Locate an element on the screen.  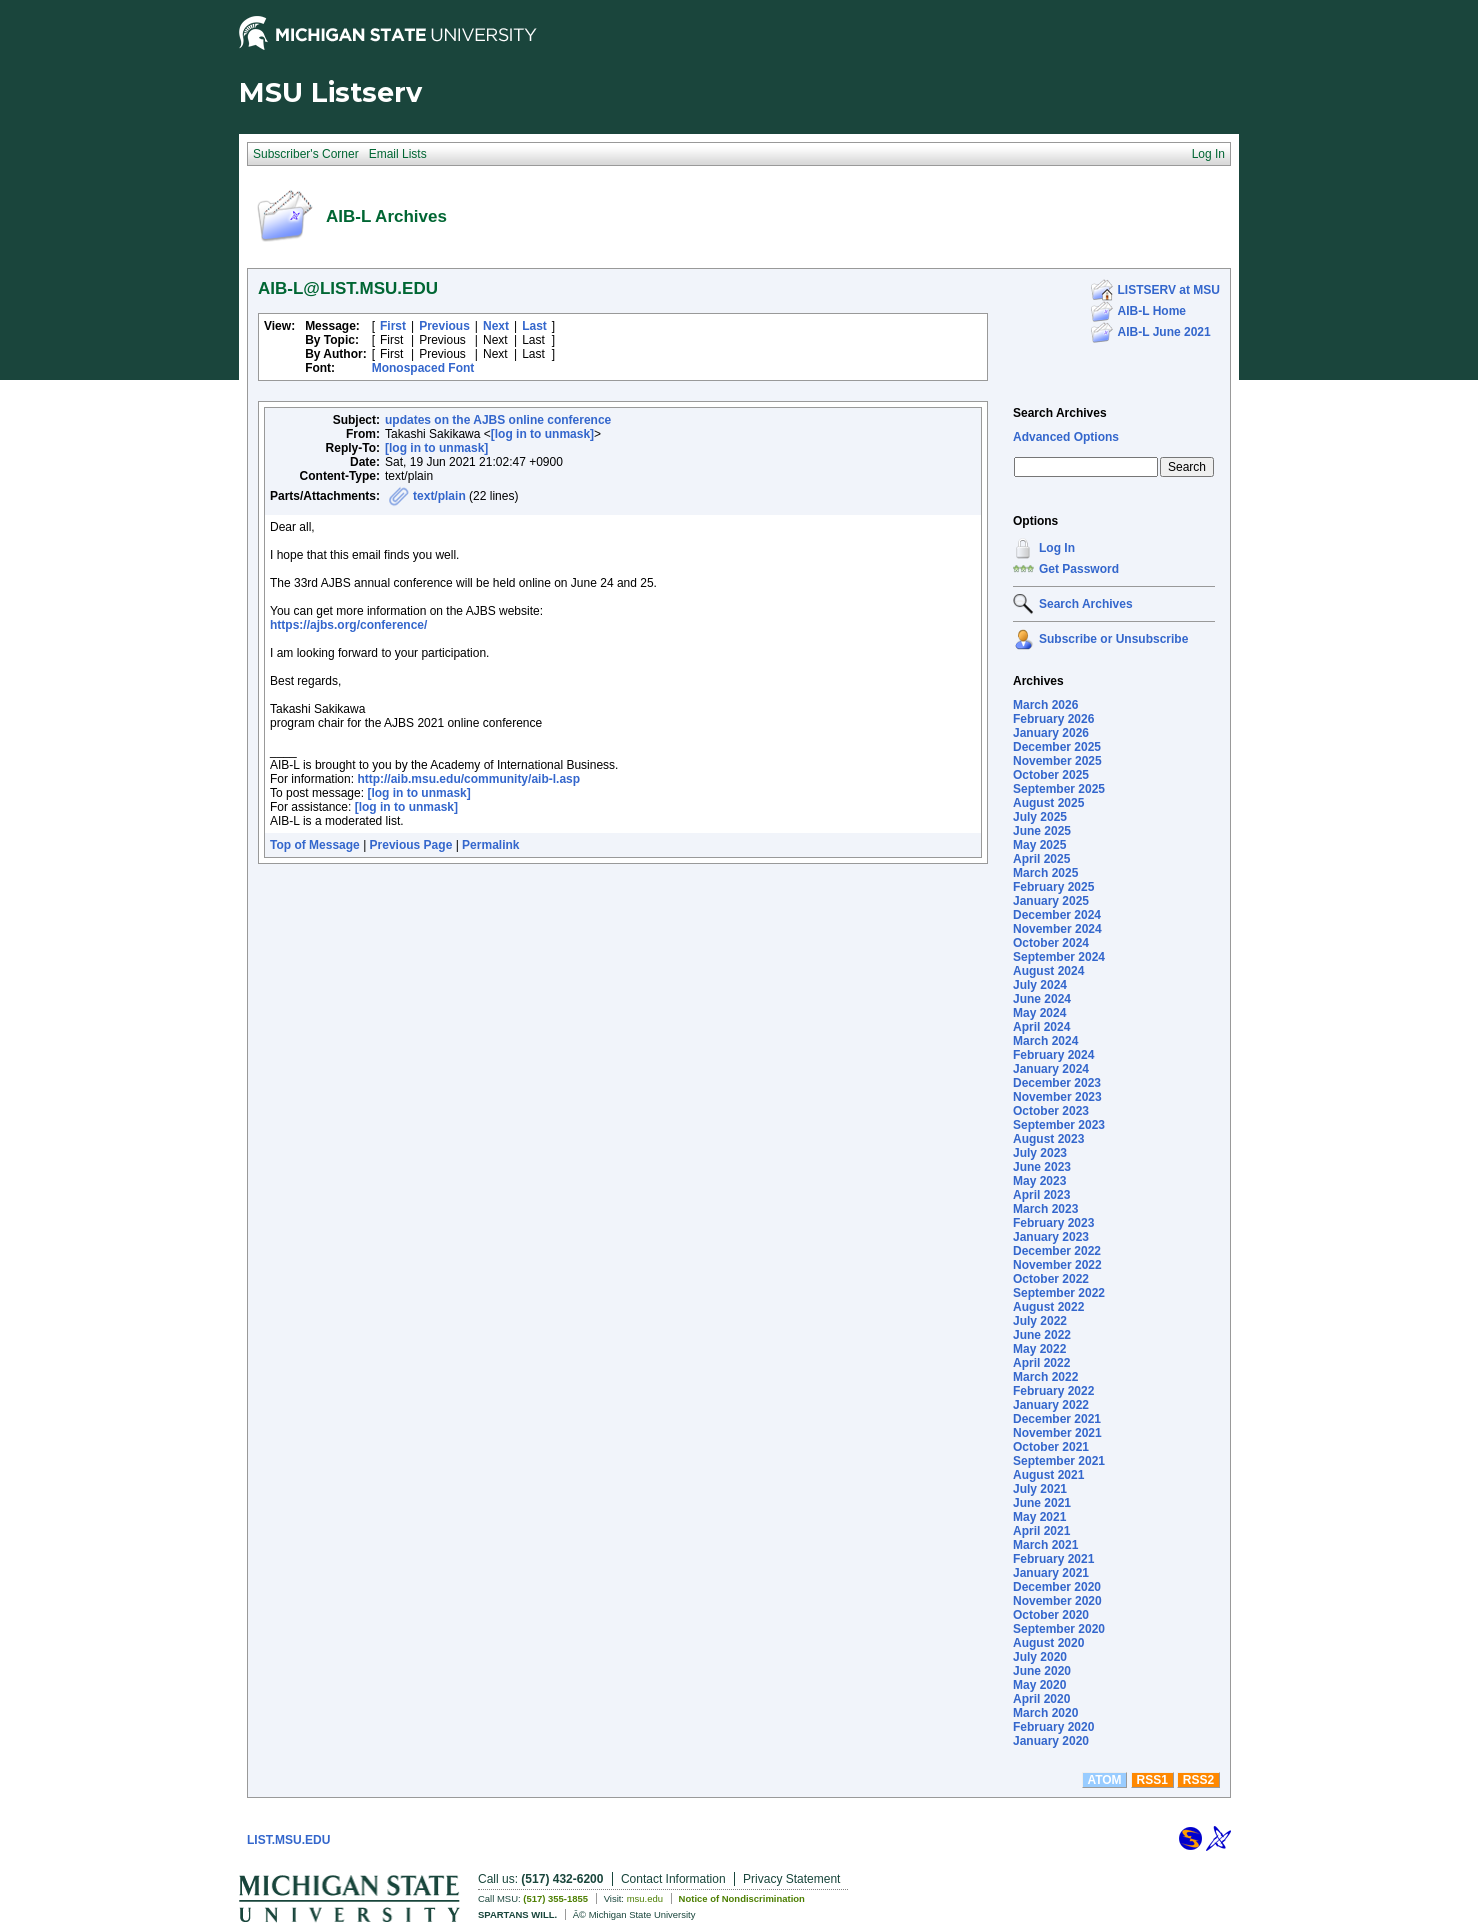
July 2023 is located at coordinates (1040, 1153).